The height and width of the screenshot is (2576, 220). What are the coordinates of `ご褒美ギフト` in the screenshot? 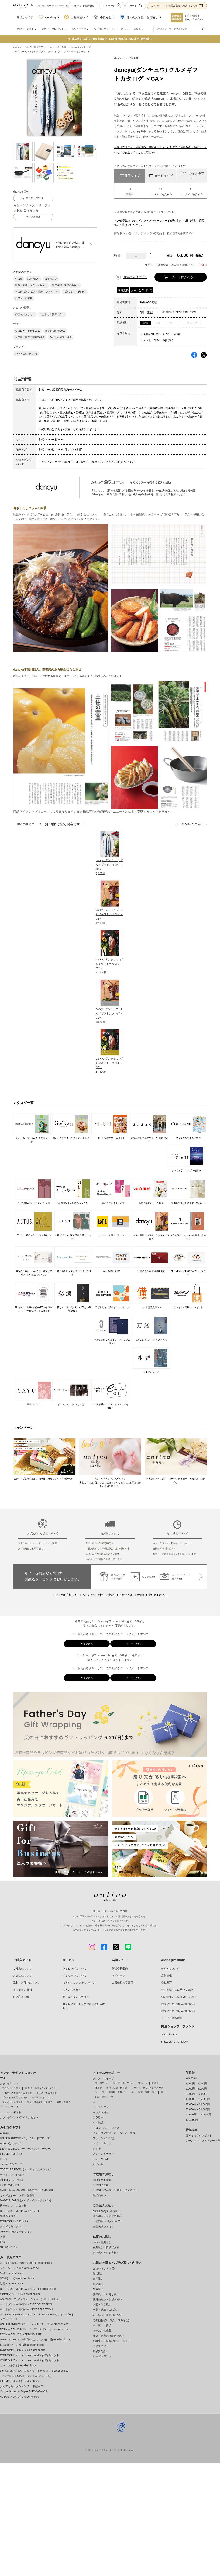 It's located at (101, 2345).